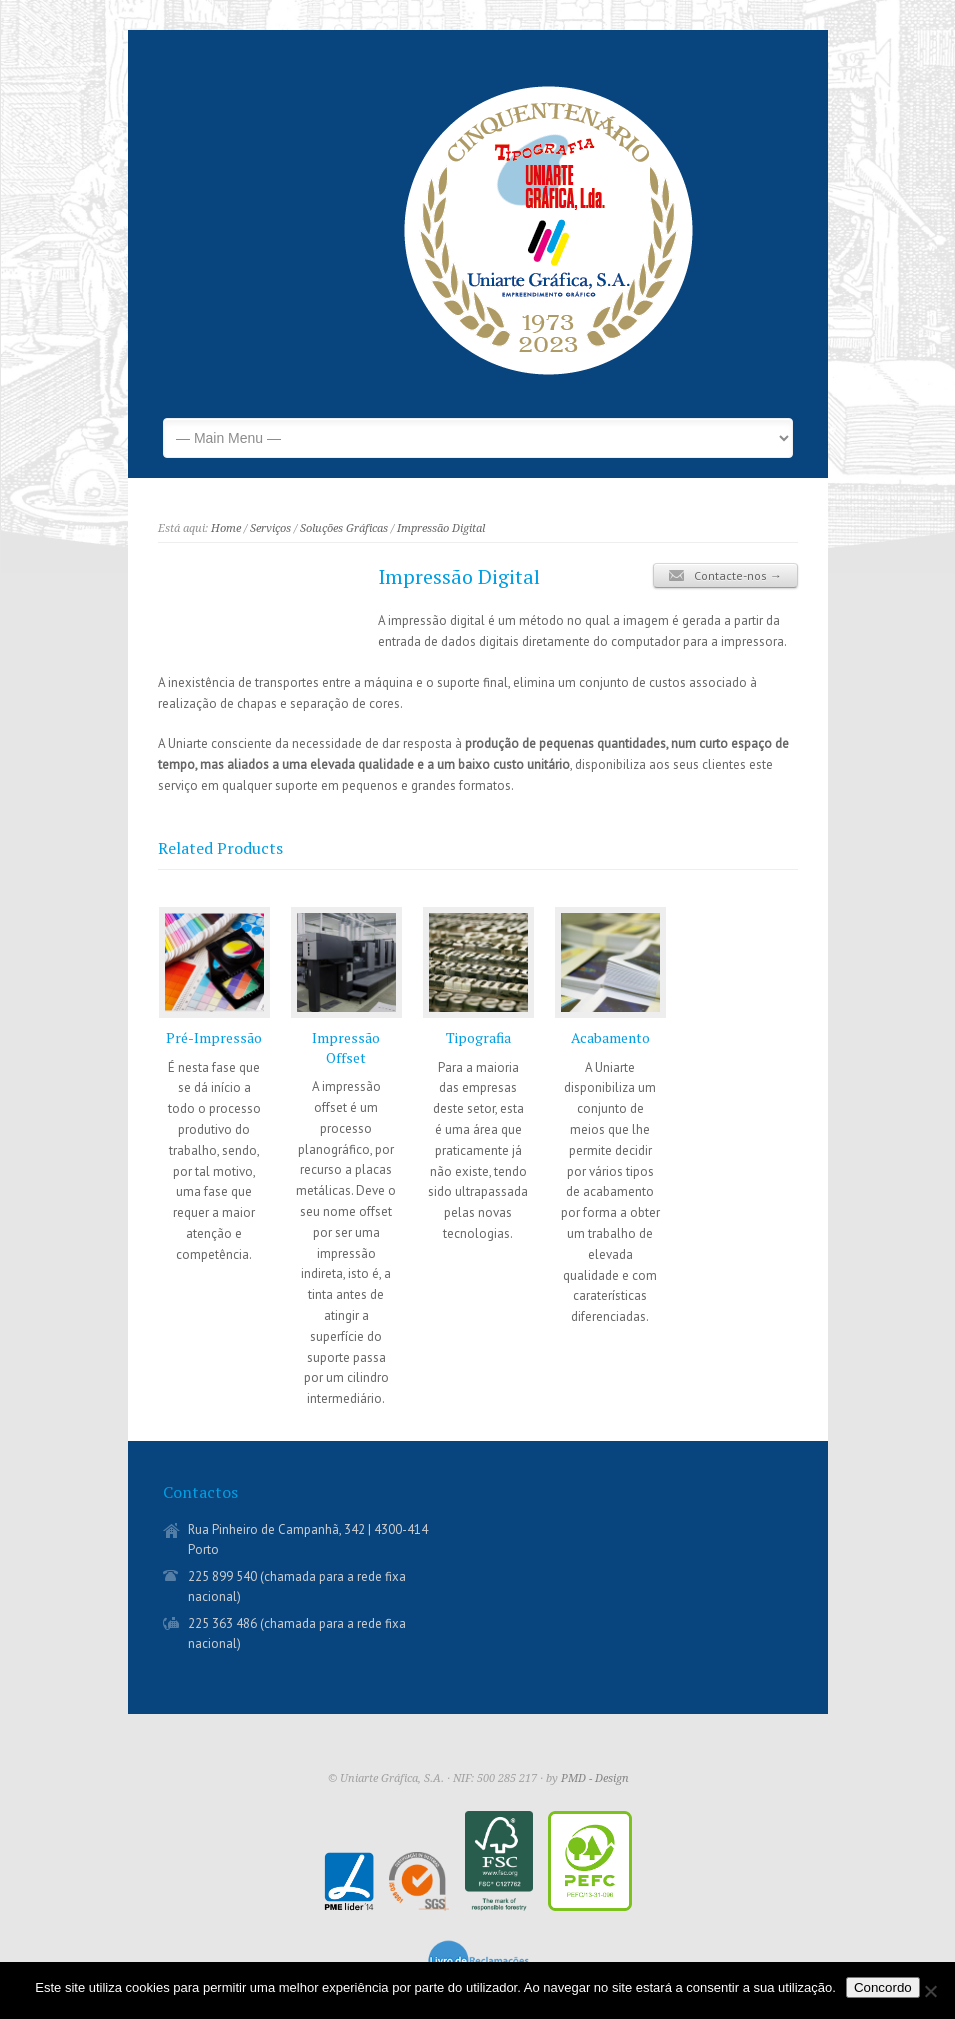 The height and width of the screenshot is (2019, 955). I want to click on Soluções Gráficas, so click(344, 528).